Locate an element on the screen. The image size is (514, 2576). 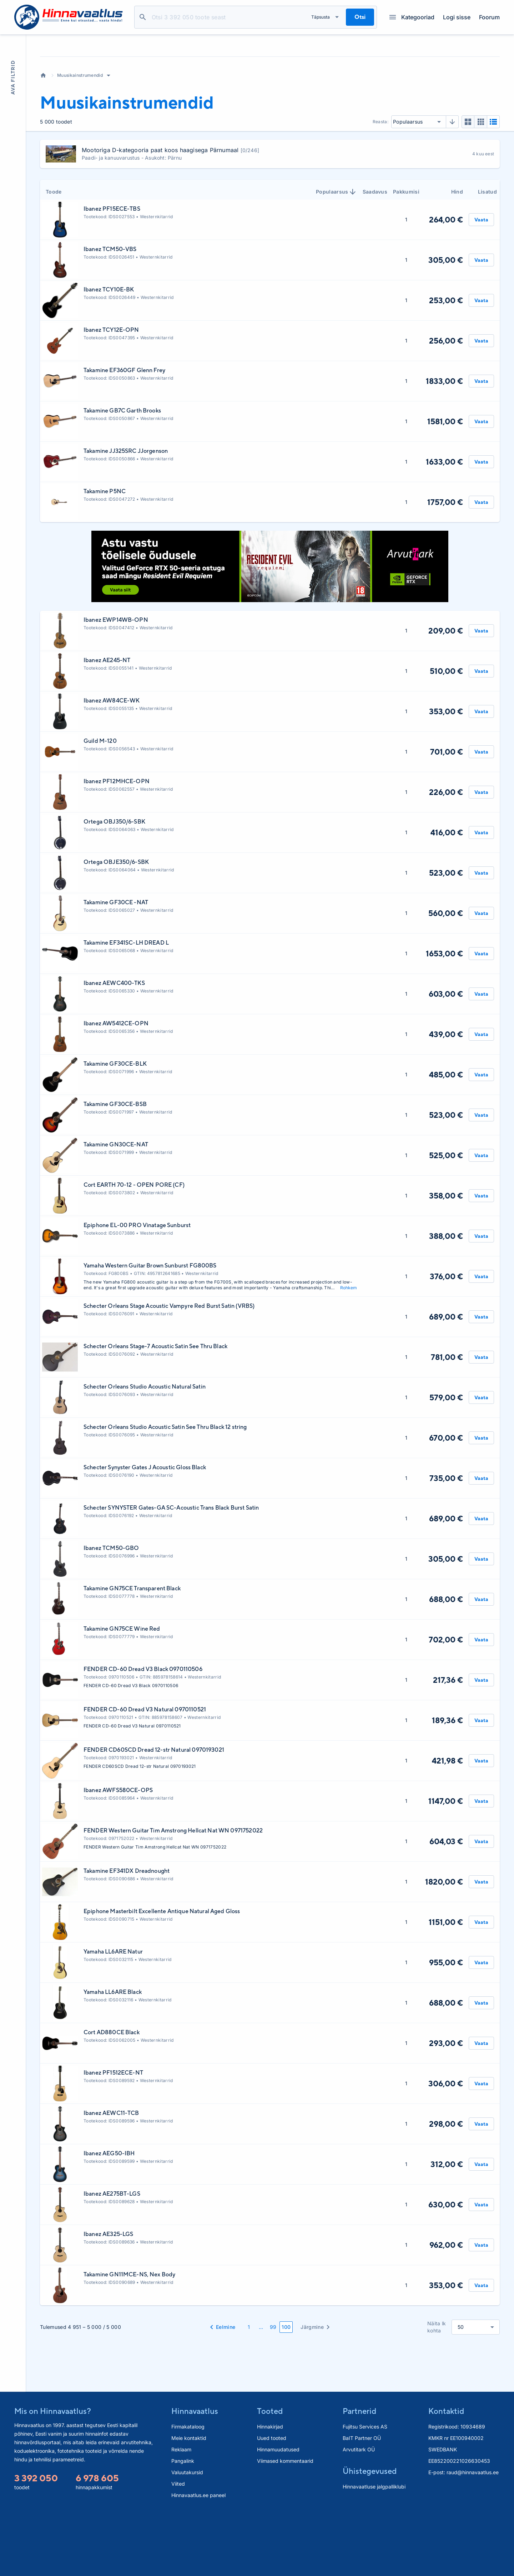
Schecter Orleans Studio Acoustic Natural Satin is located at coordinates (145, 1450).